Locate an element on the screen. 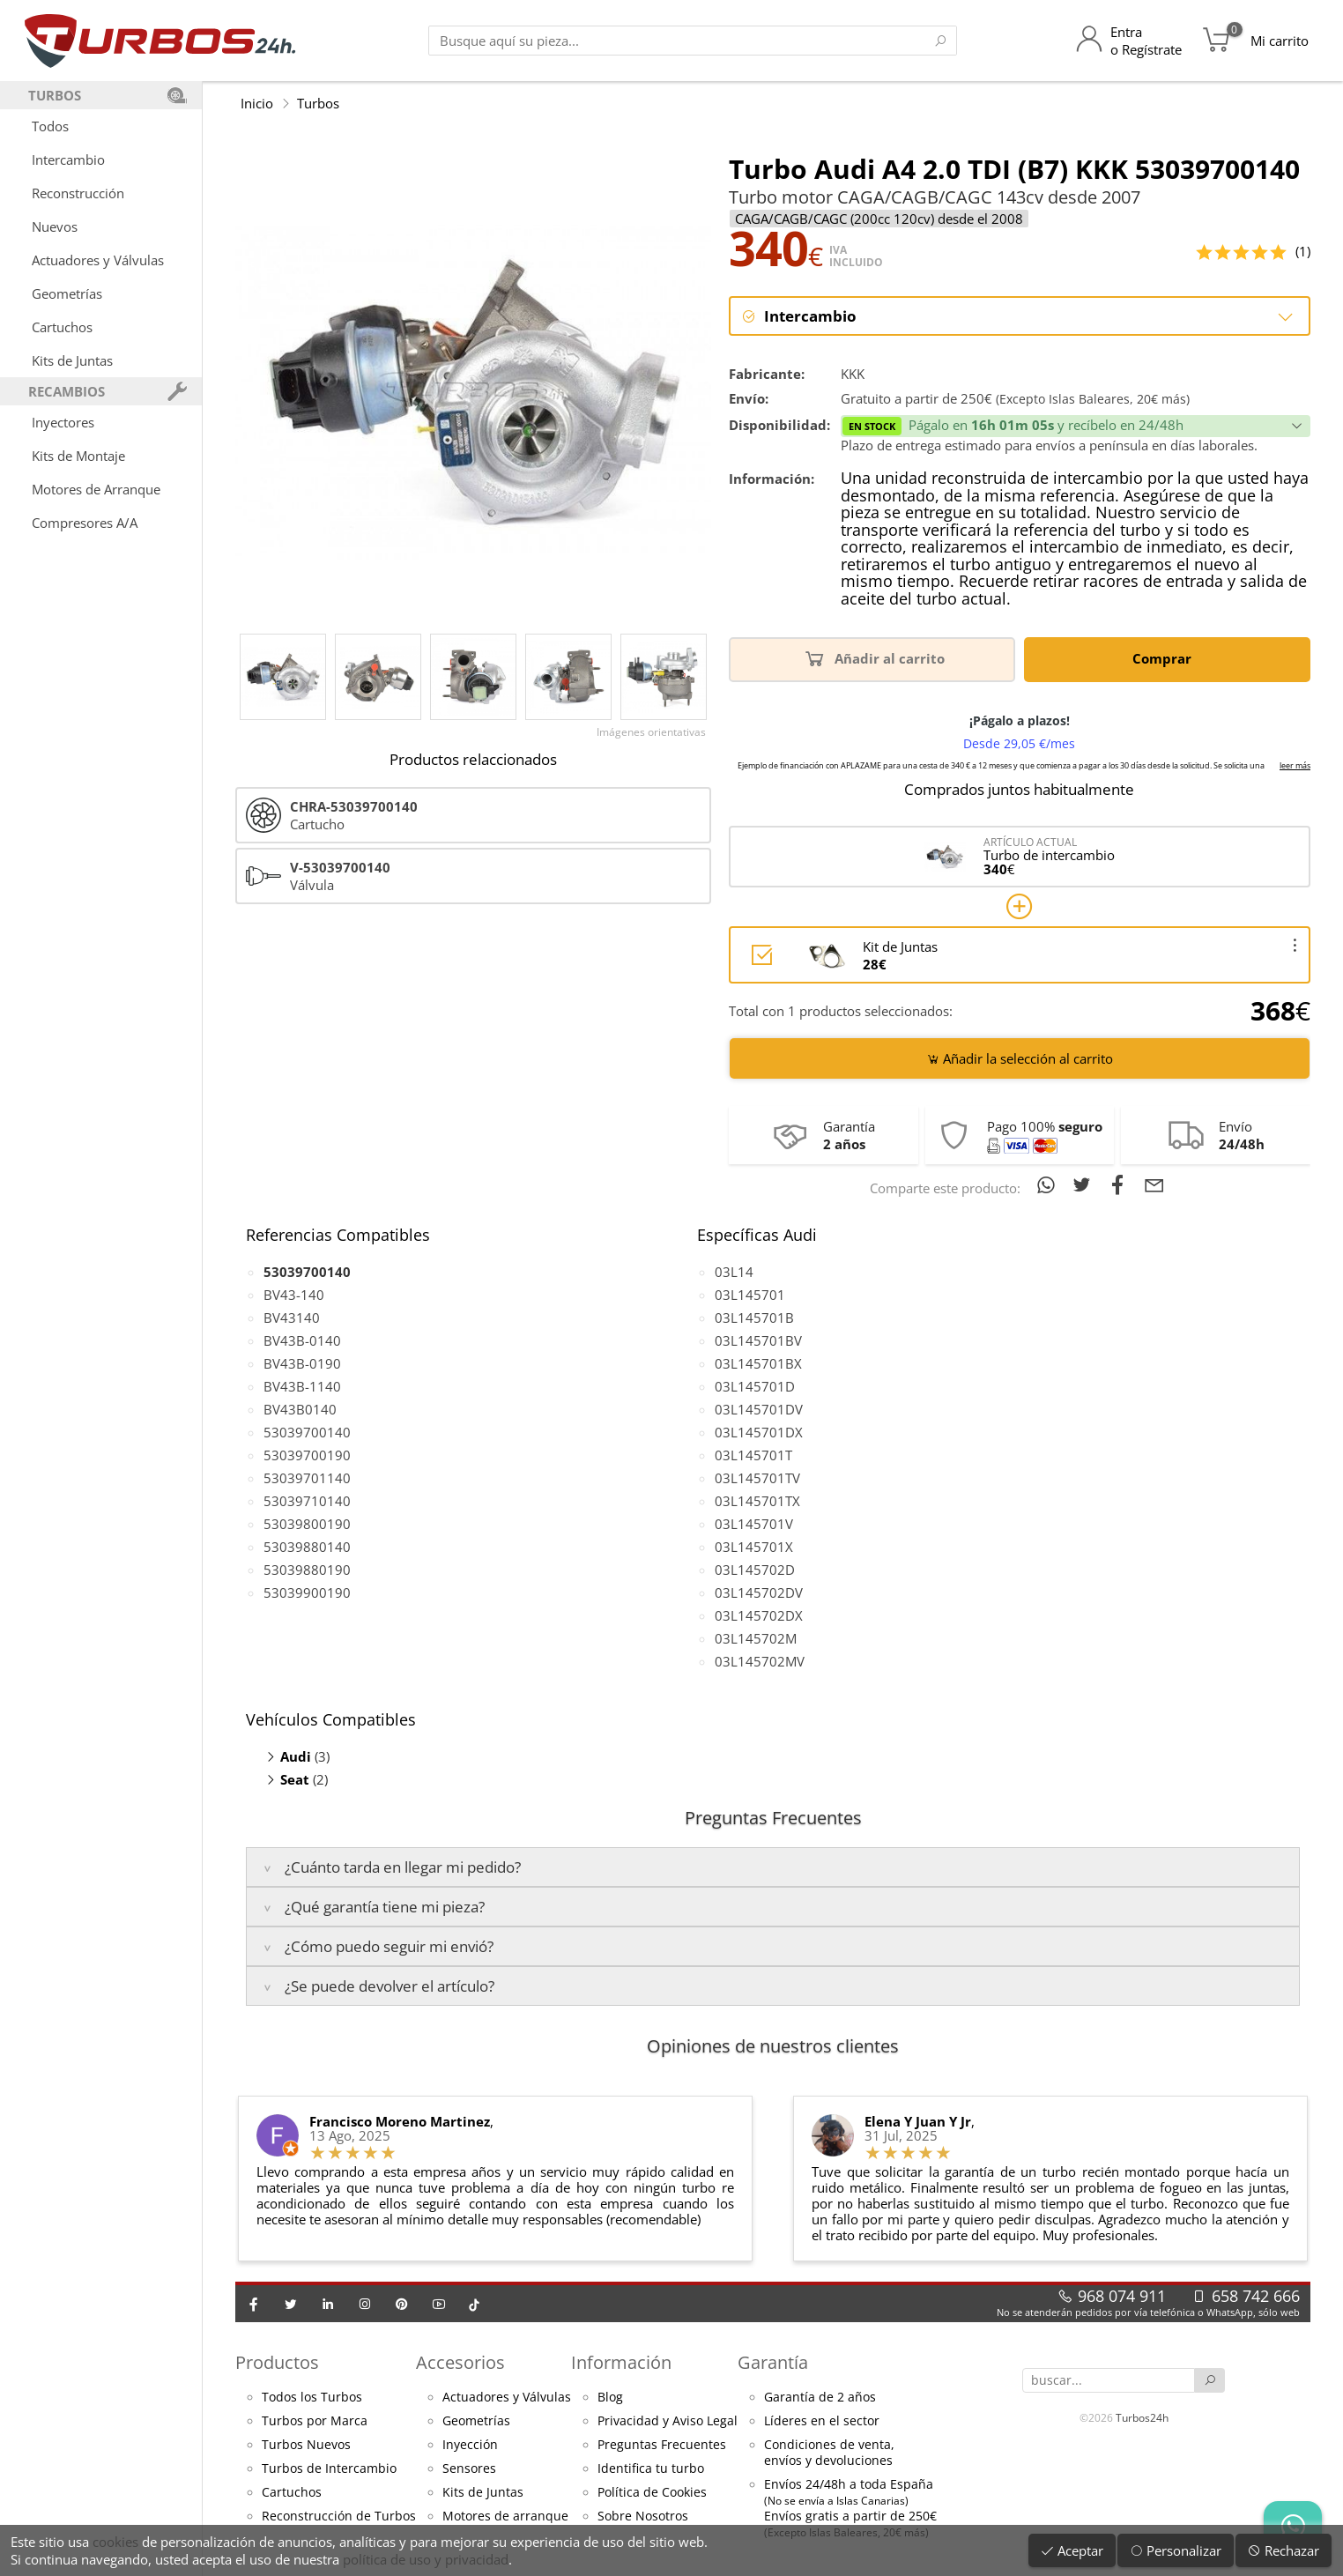 This screenshot has width=1343, height=2576. 03L145701 is located at coordinates (750, 1294).